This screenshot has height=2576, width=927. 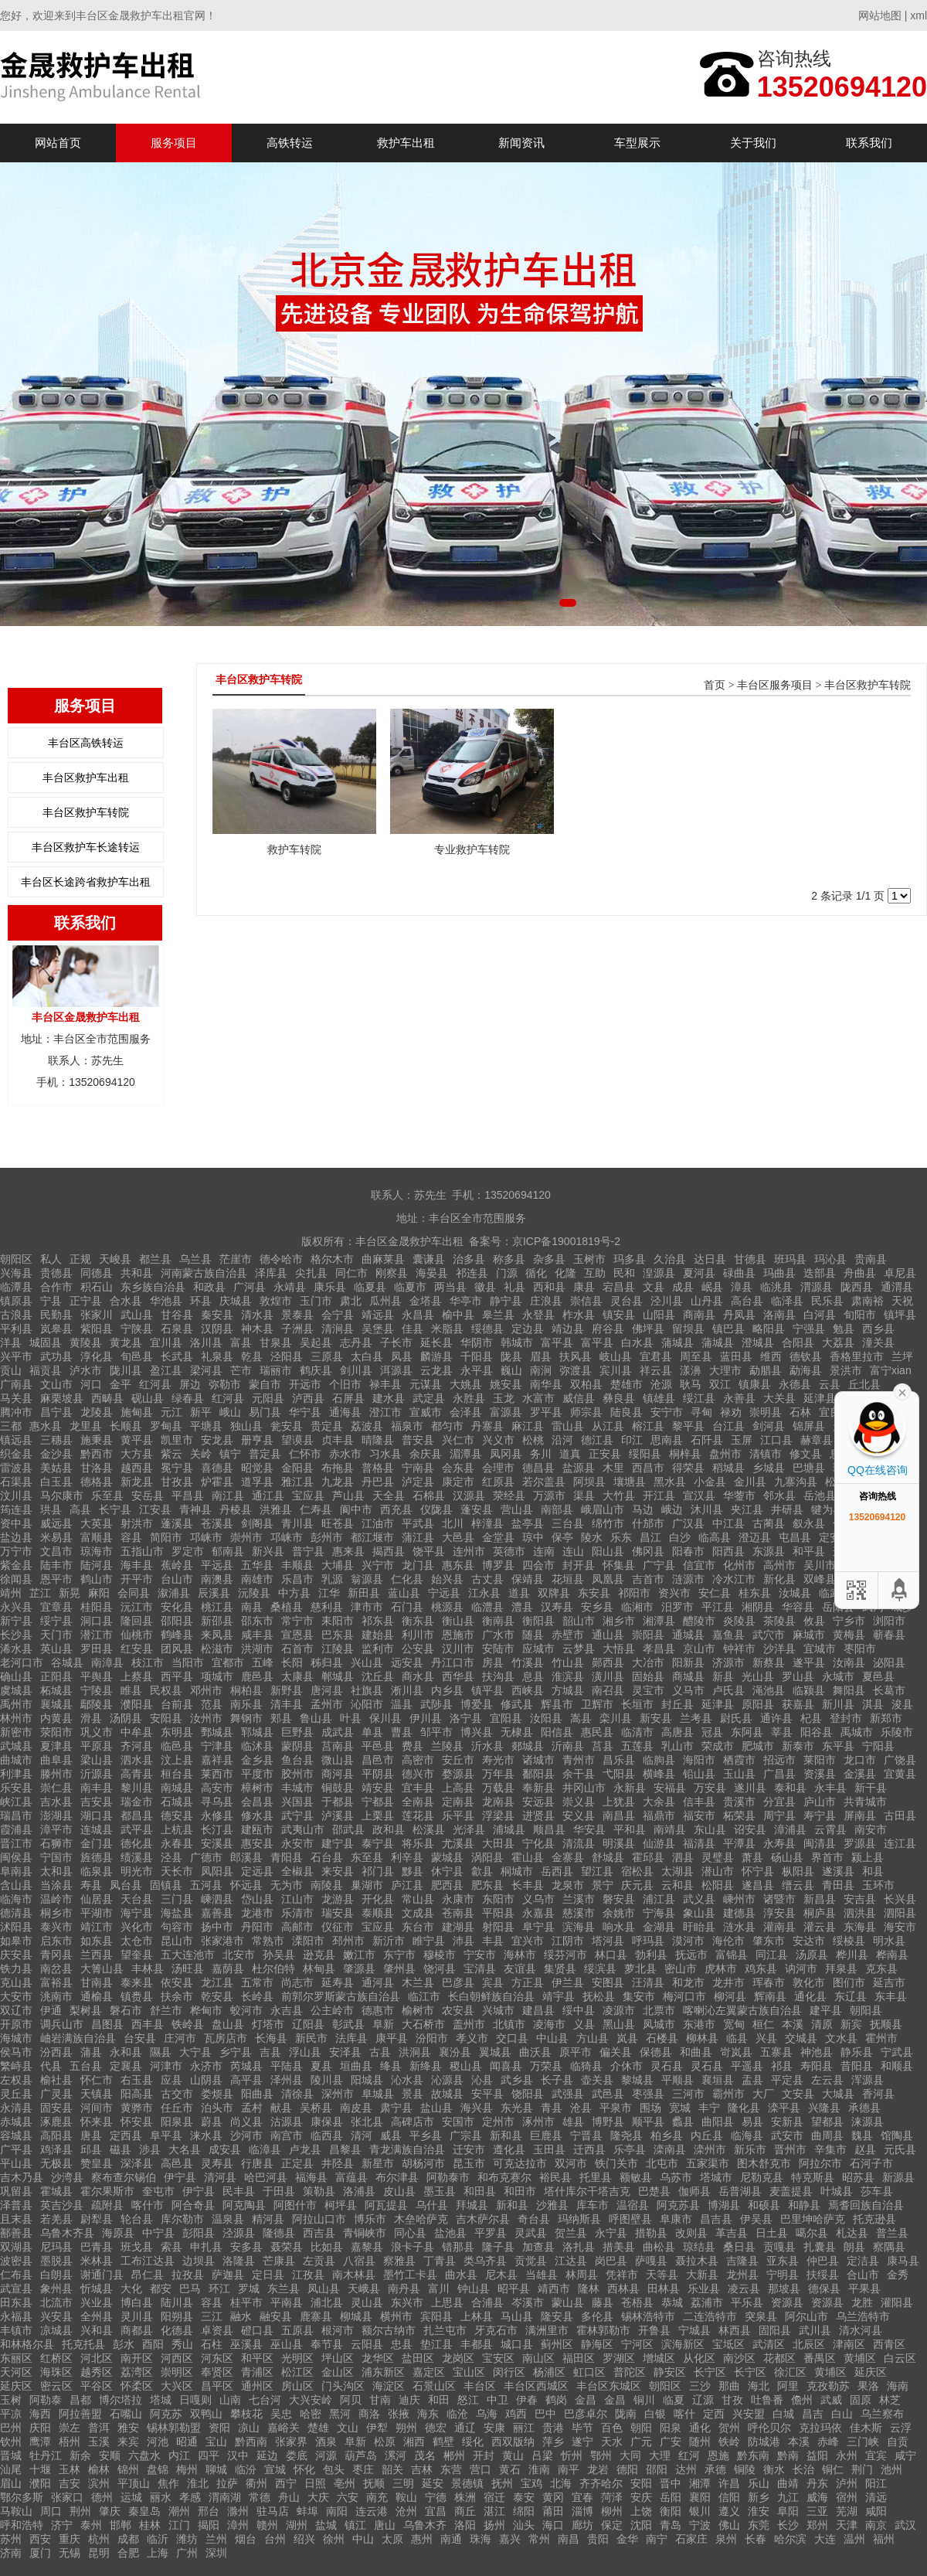 What do you see at coordinates (554, 2288) in the screenshot?
I see `靖西市` at bounding box center [554, 2288].